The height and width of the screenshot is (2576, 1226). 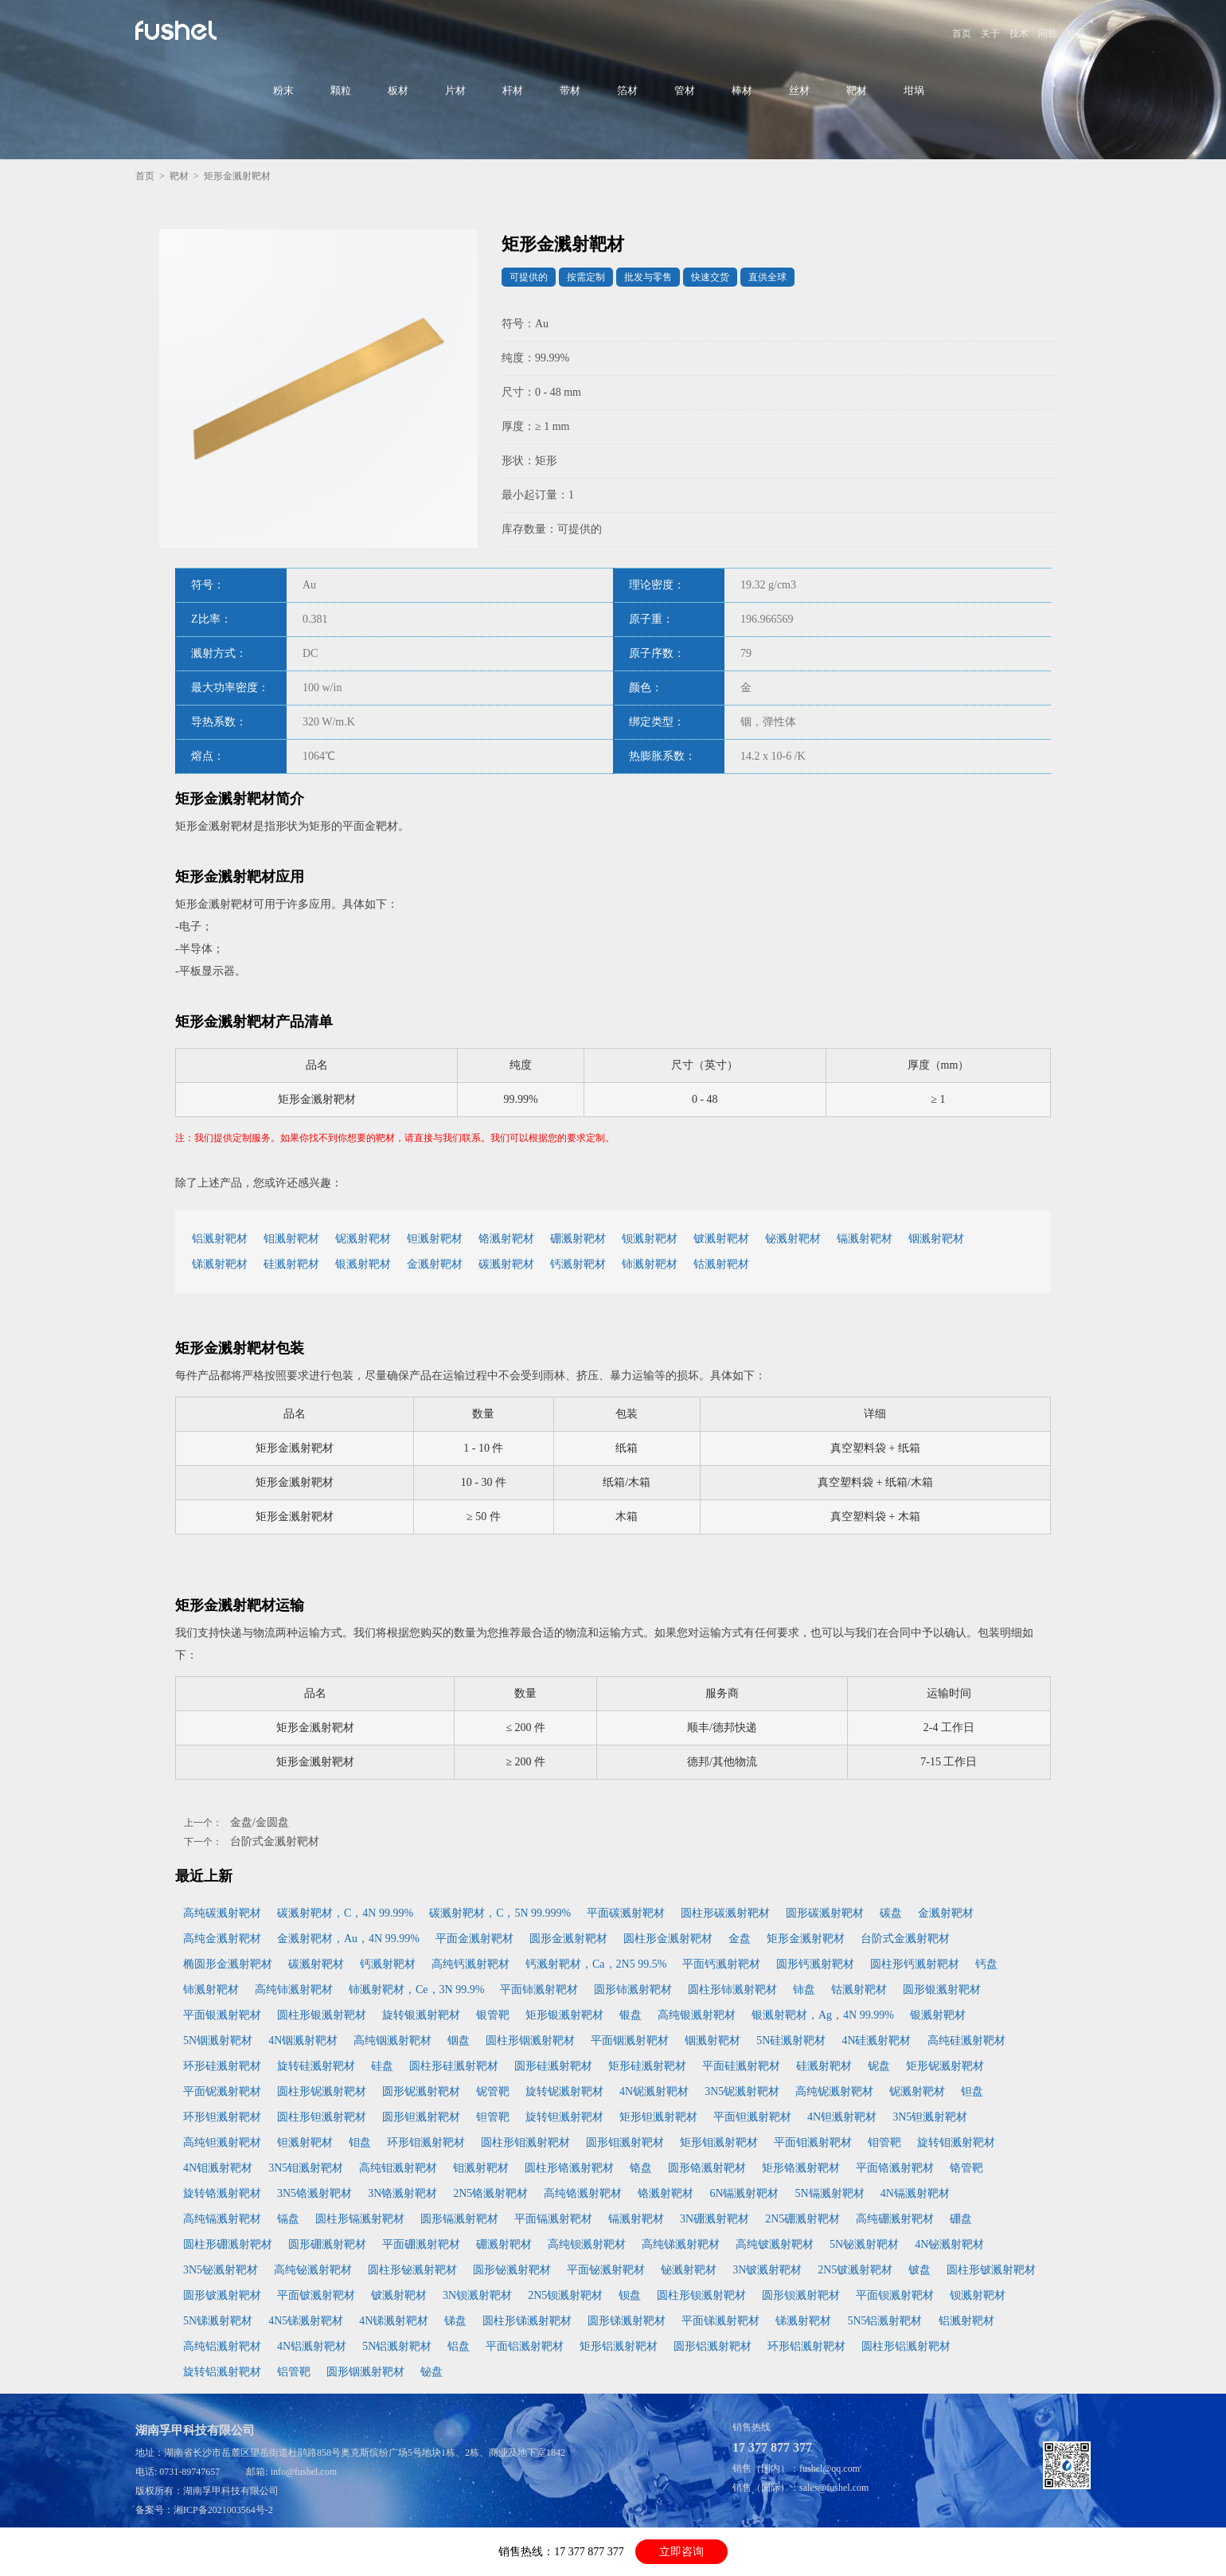 I want to click on 4N锑溅射靶材, so click(x=393, y=2321).